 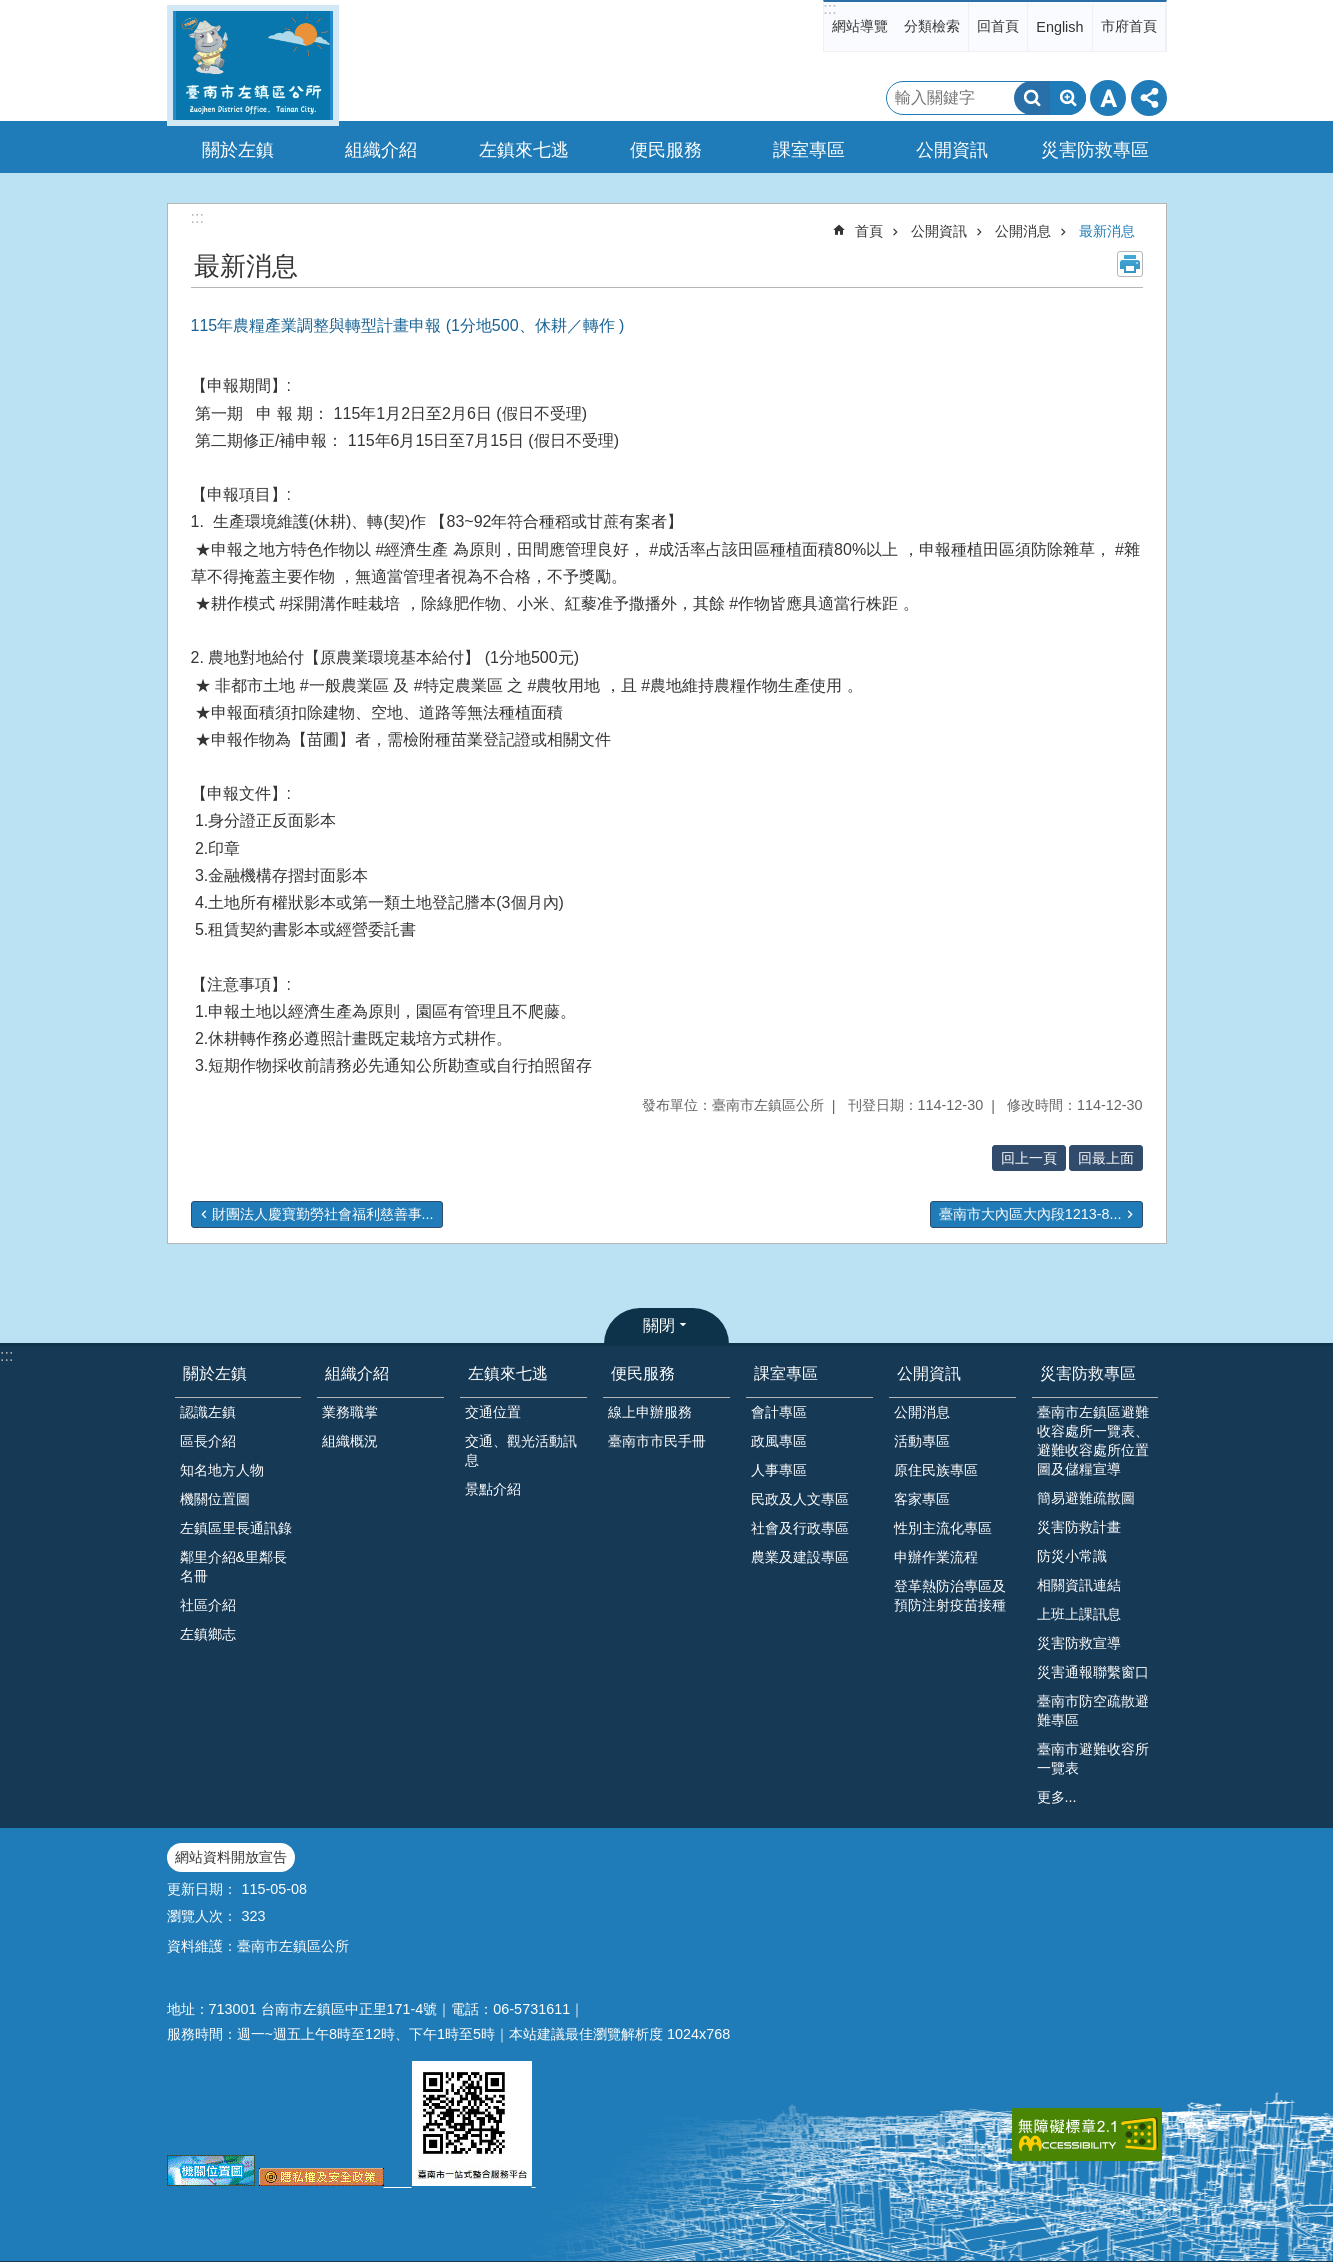 I want to click on 臺南市防空疏散避難專區, so click(x=1093, y=1710).